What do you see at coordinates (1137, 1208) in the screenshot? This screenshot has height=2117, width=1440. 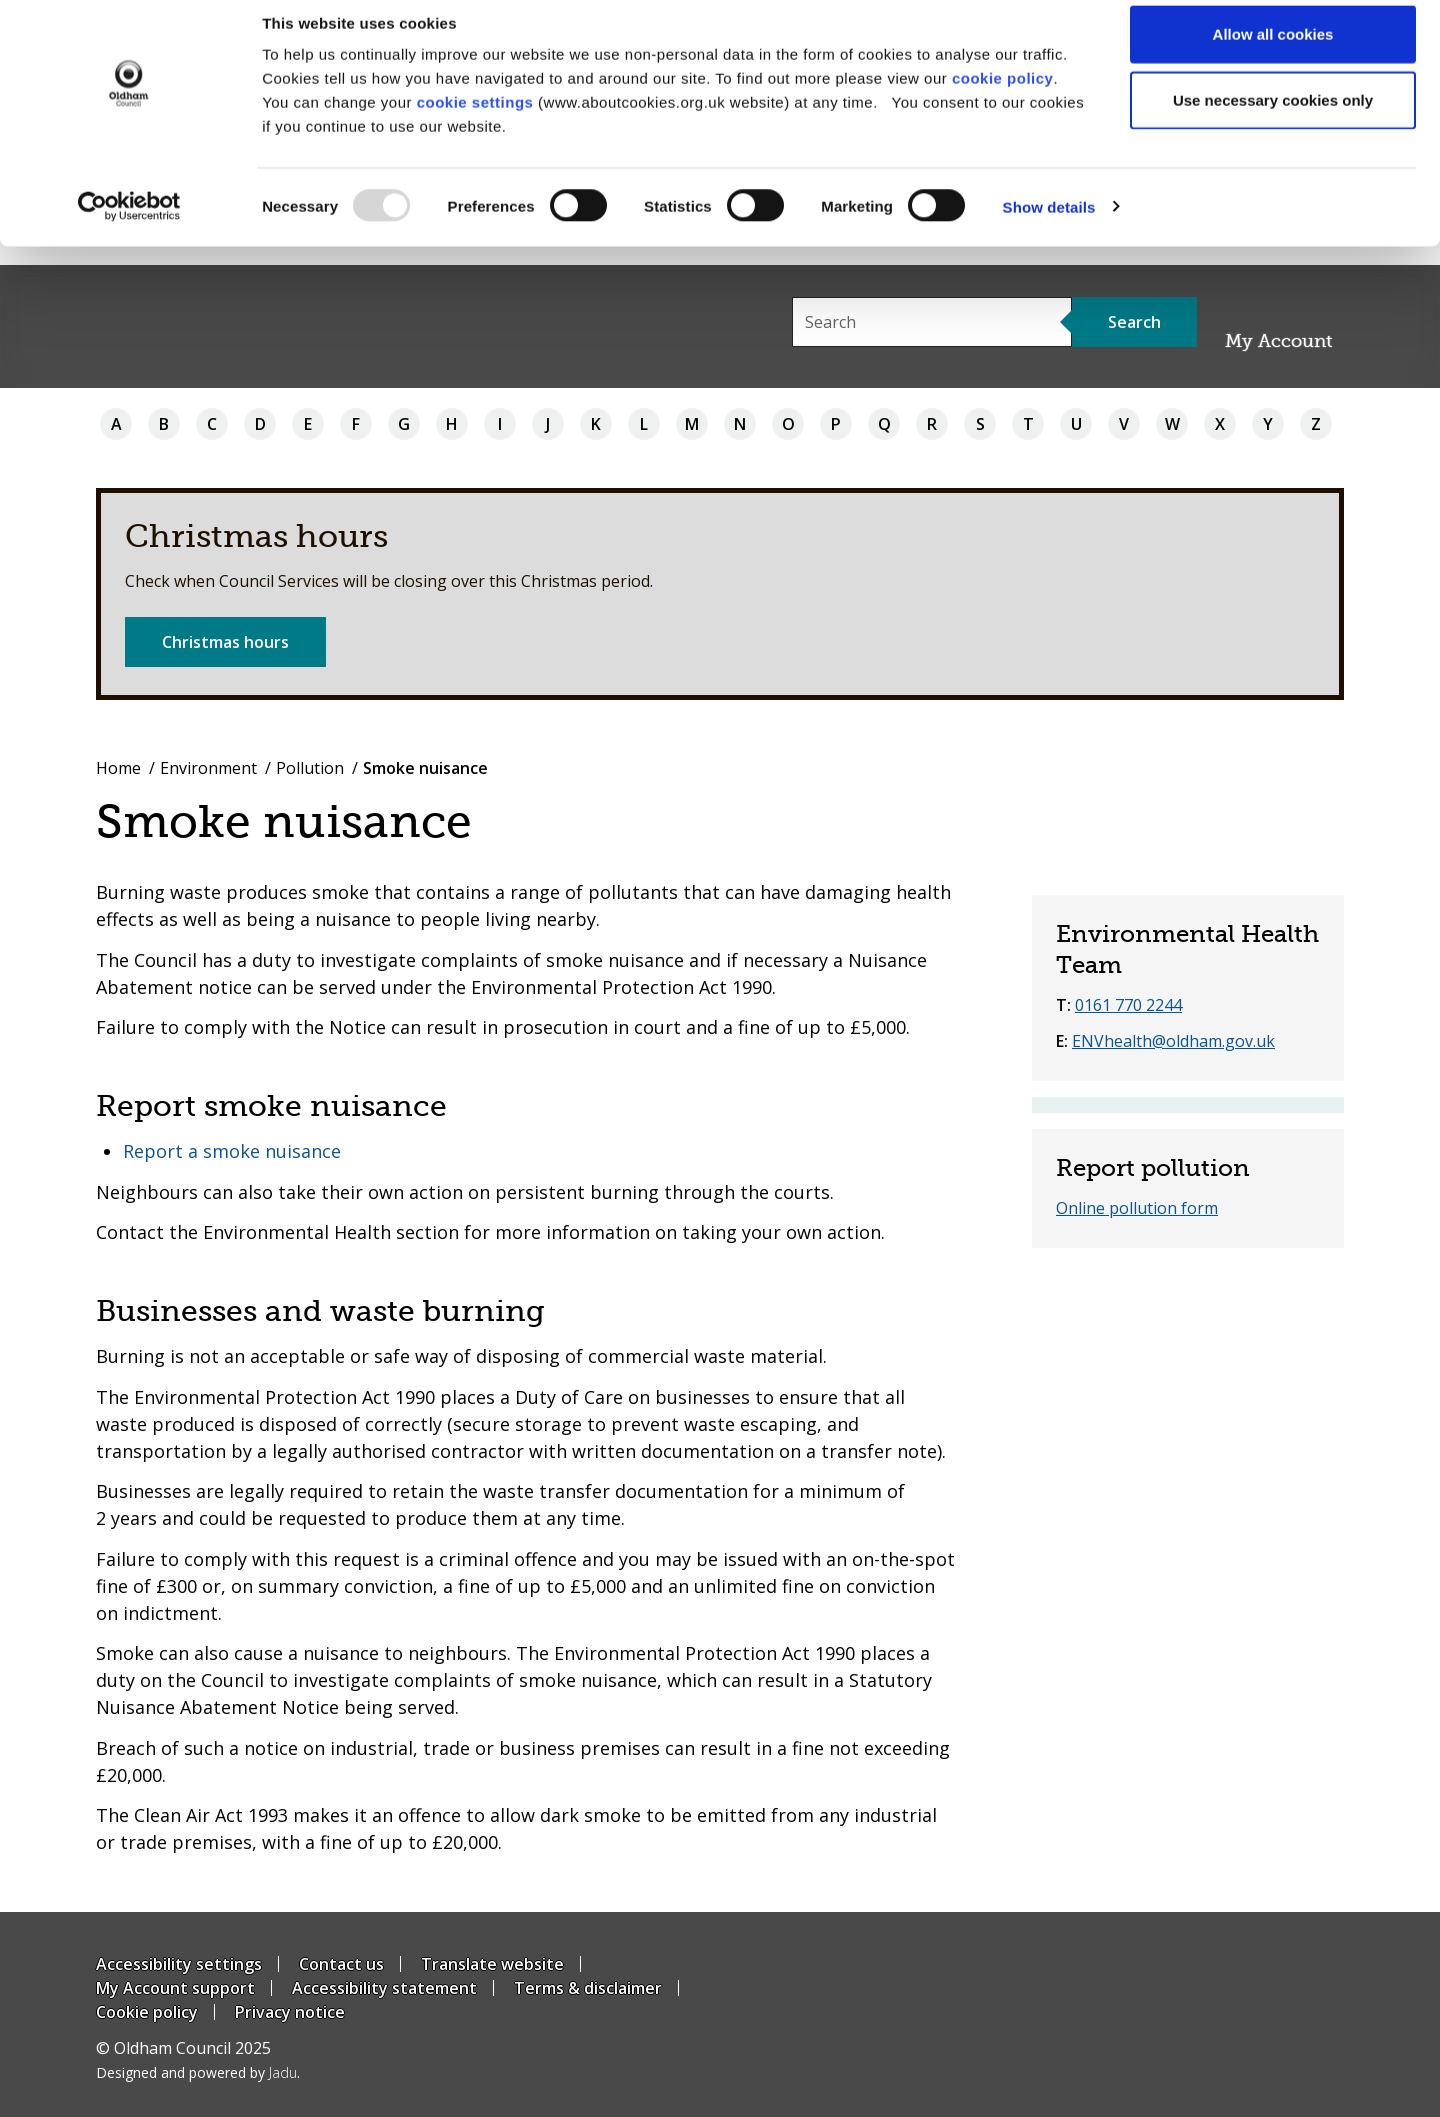 I see `Online pollution form` at bounding box center [1137, 1208].